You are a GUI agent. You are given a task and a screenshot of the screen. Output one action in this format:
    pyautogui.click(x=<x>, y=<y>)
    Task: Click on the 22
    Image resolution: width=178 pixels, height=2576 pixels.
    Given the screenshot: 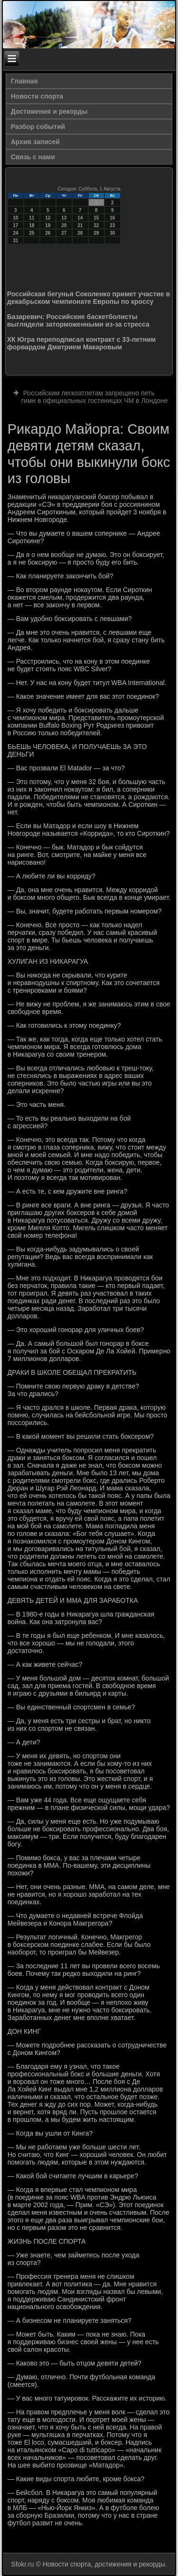 What is the action you would take?
    pyautogui.click(x=96, y=225)
    